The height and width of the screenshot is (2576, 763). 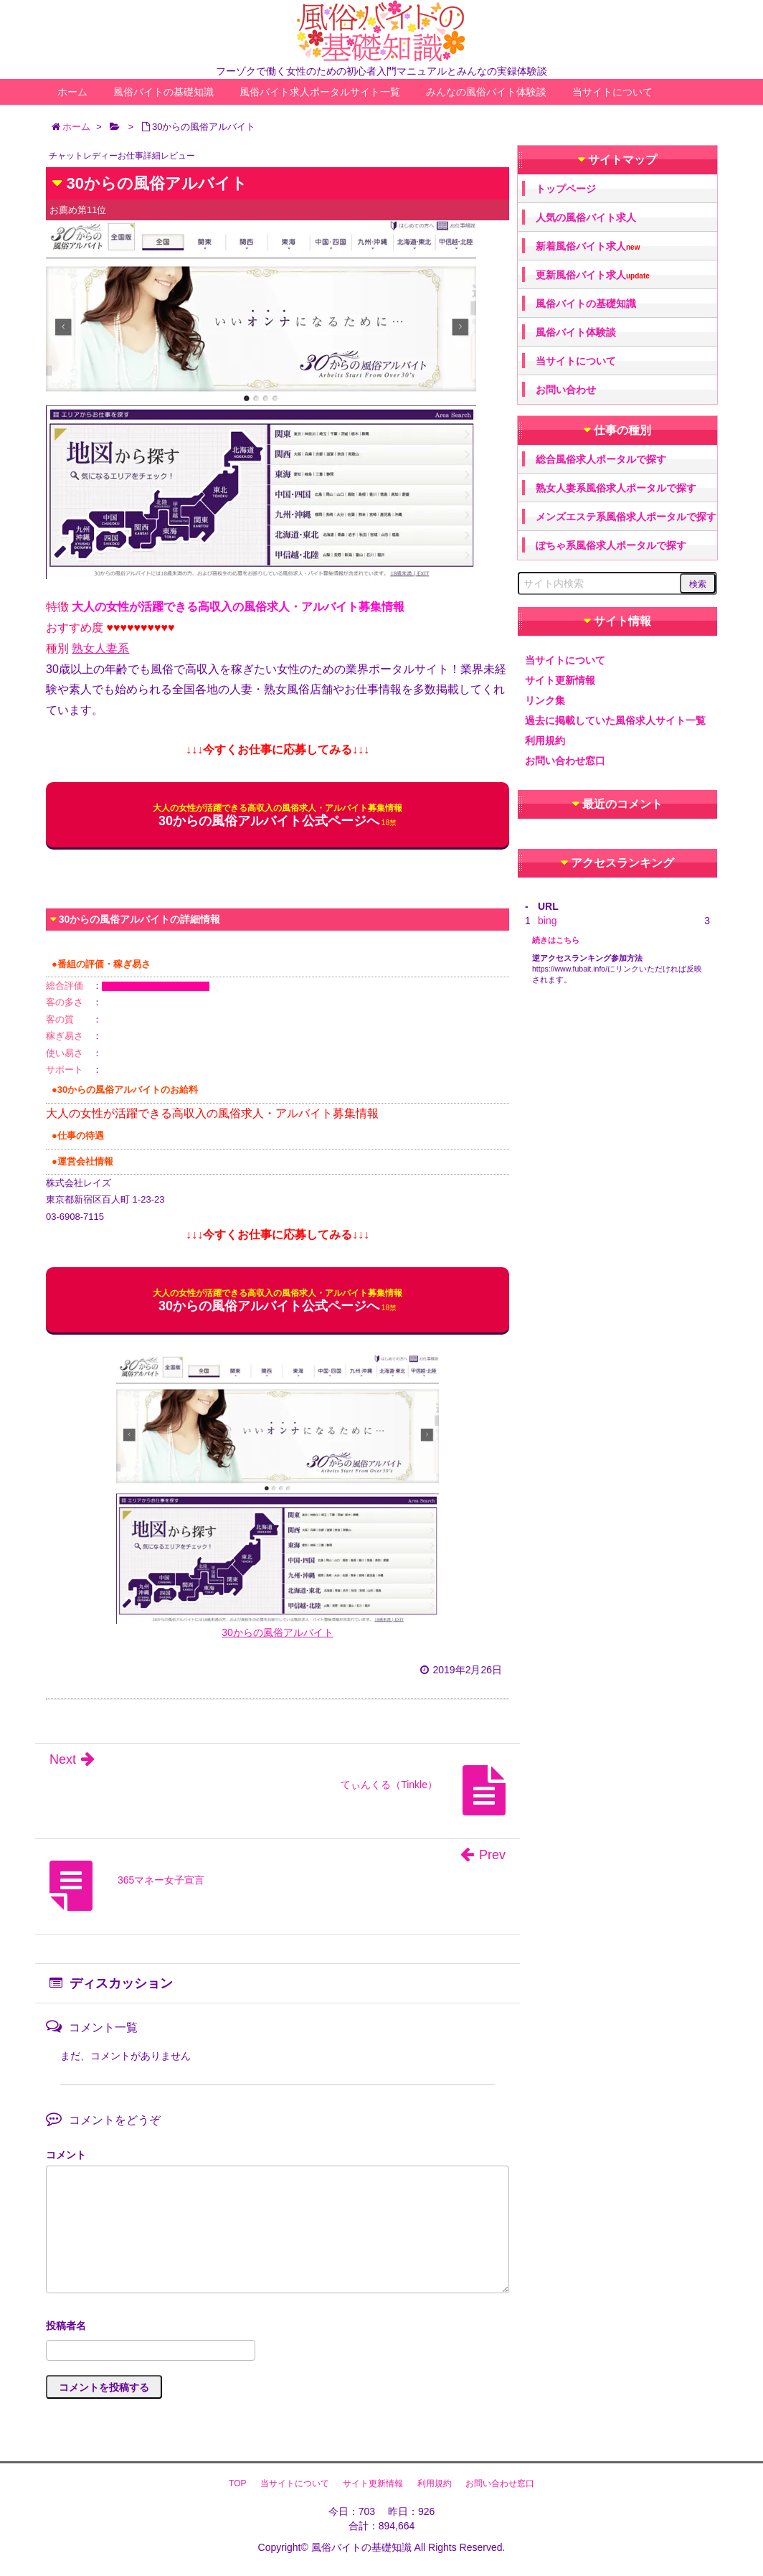 What do you see at coordinates (486, 92) in the screenshot?
I see `みんなの風俗バイト体験談` at bounding box center [486, 92].